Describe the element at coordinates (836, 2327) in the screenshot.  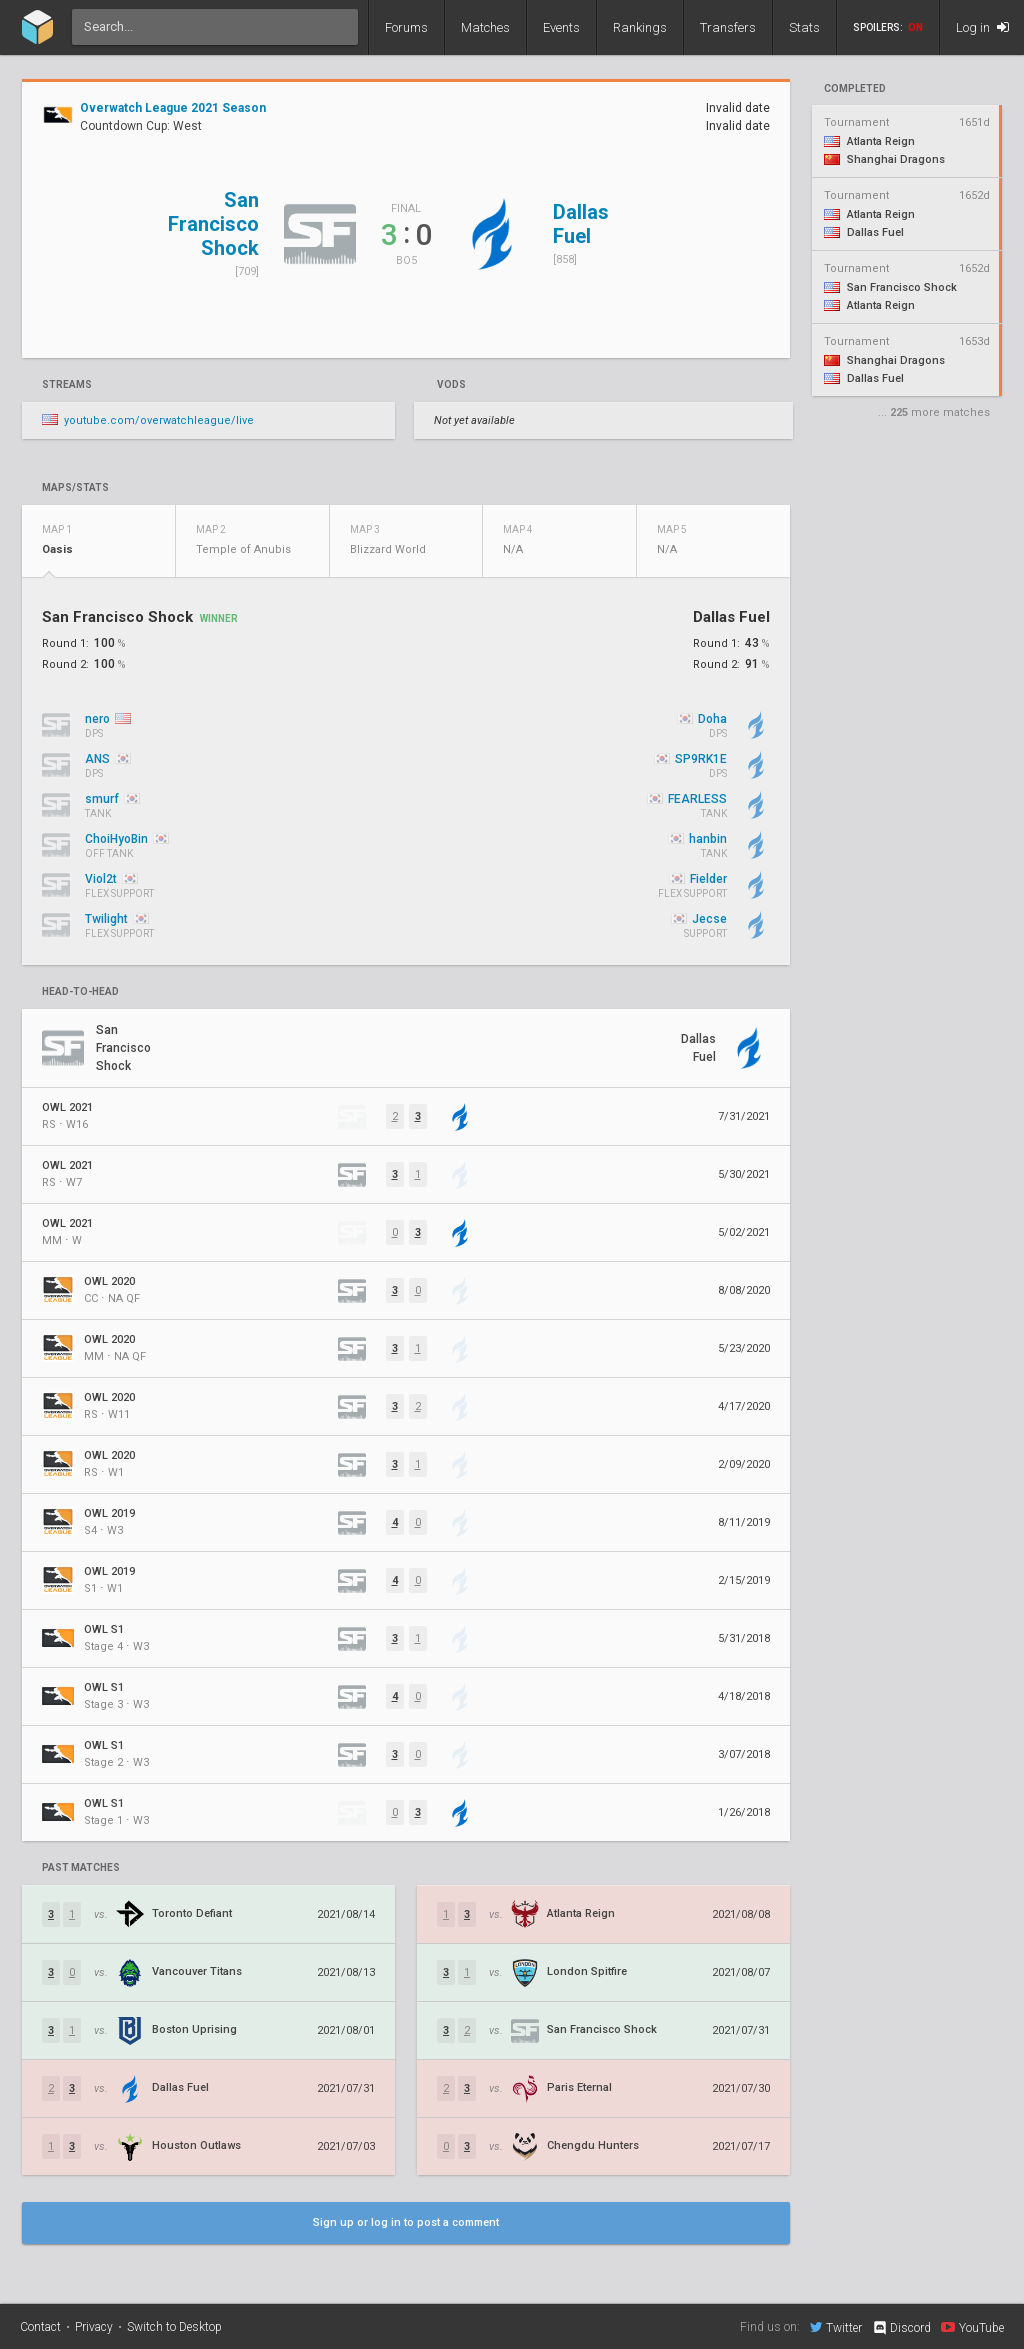
I see `Twitter` at that location.